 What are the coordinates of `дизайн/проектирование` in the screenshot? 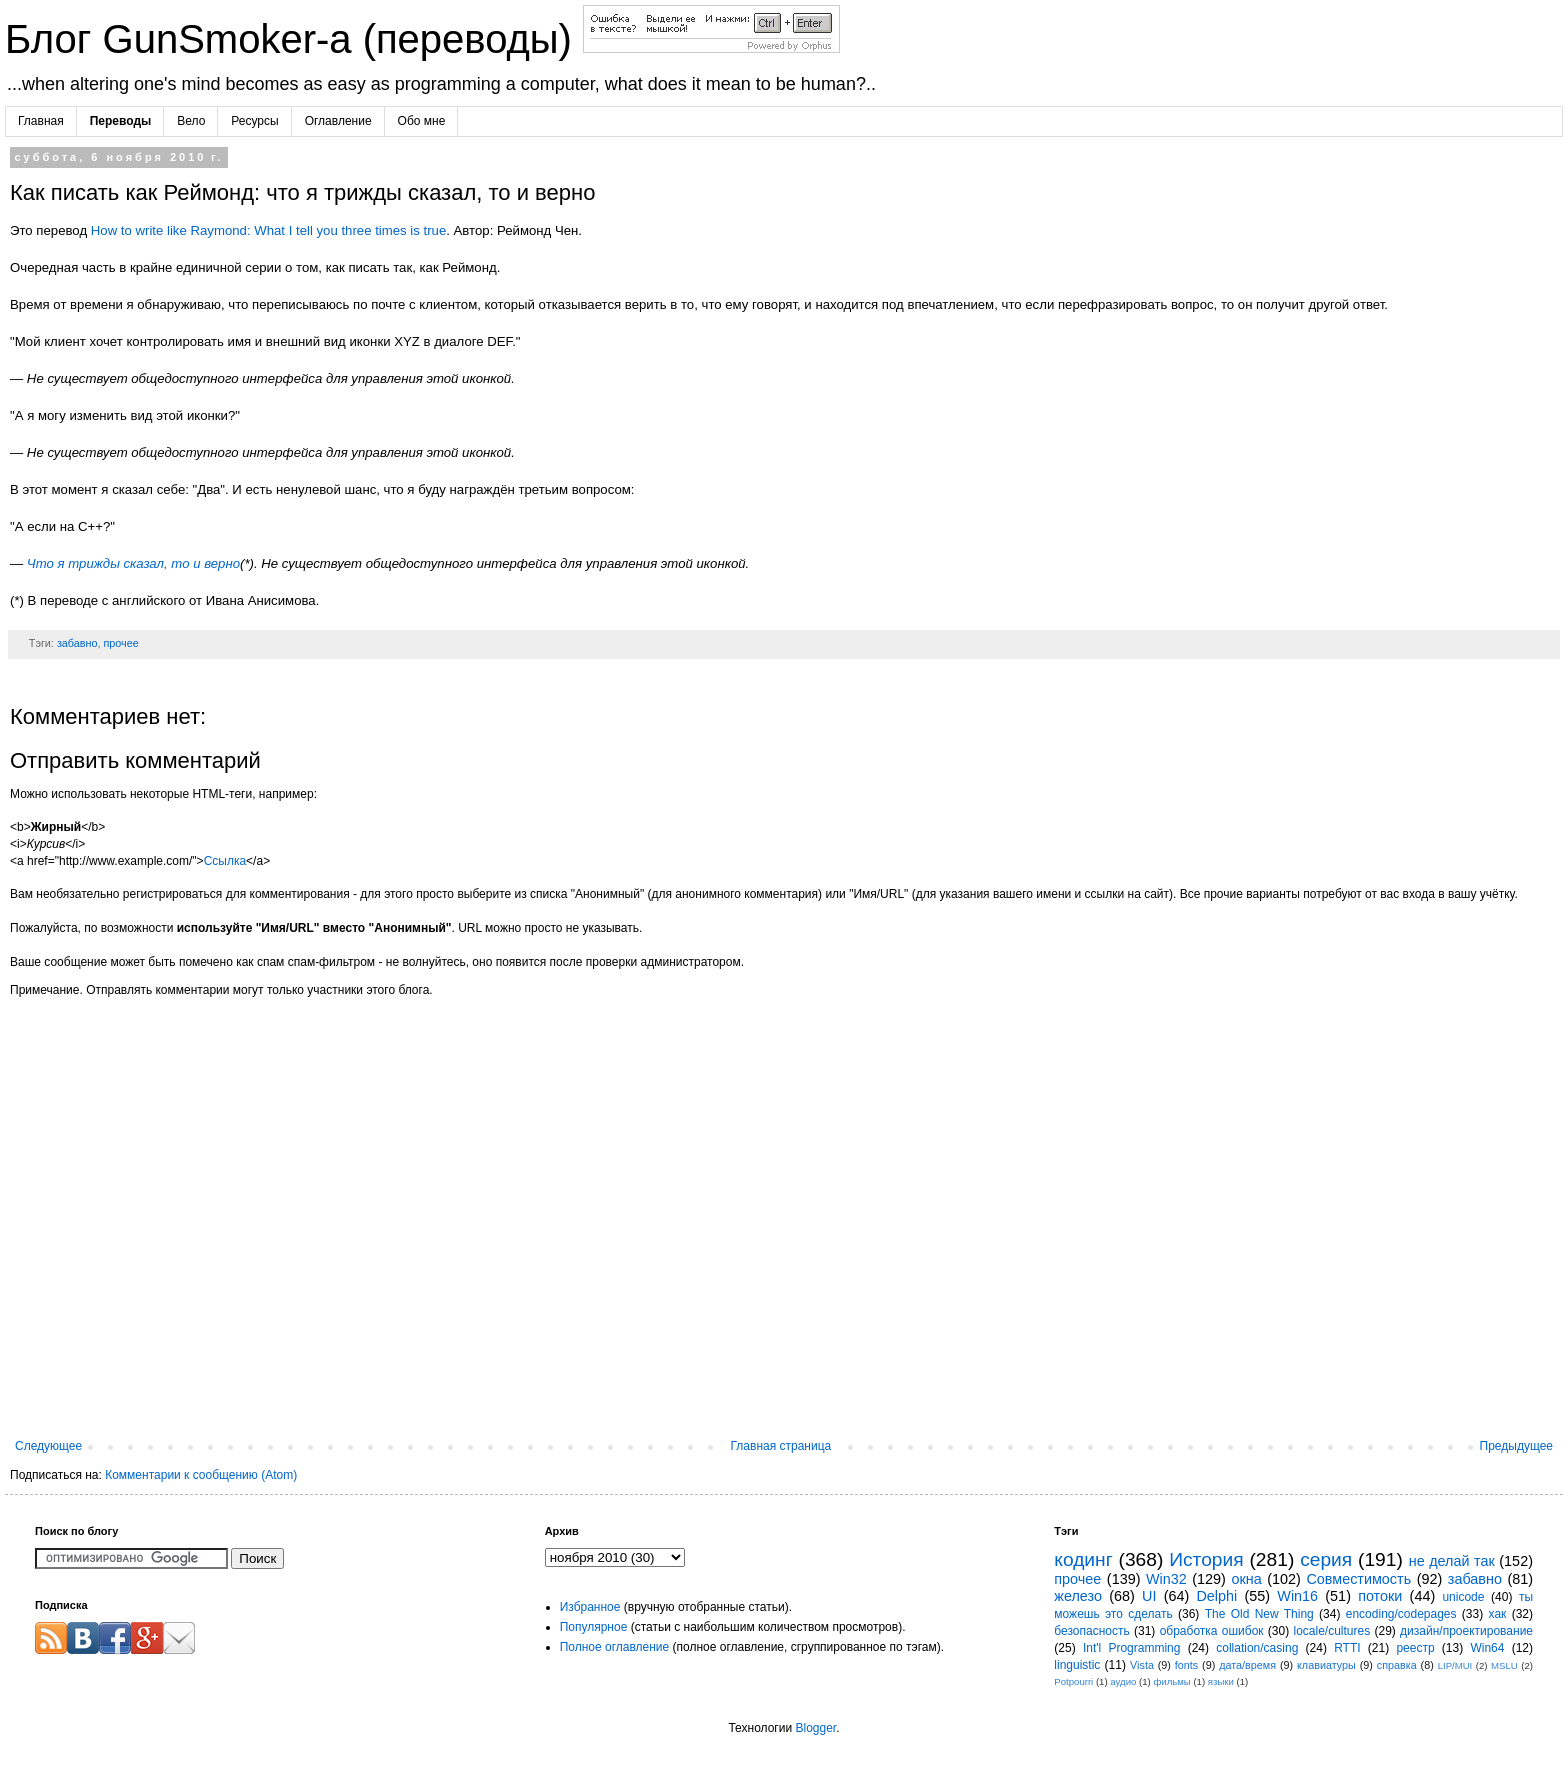 It's located at (1466, 1631).